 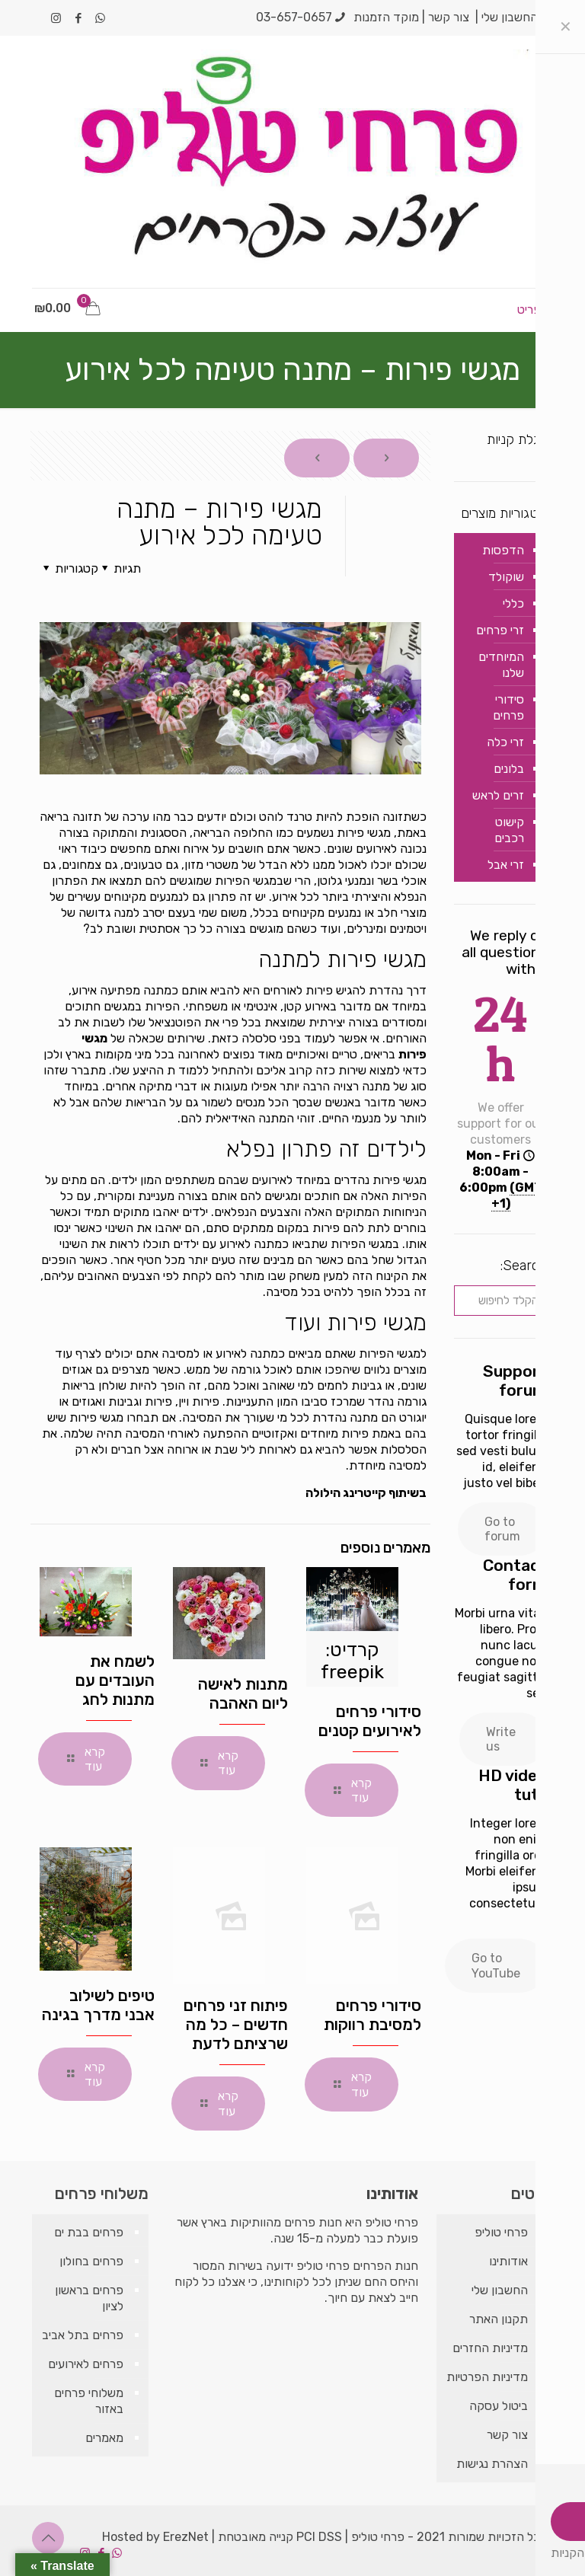 I want to click on זרי אבל, so click(x=506, y=864).